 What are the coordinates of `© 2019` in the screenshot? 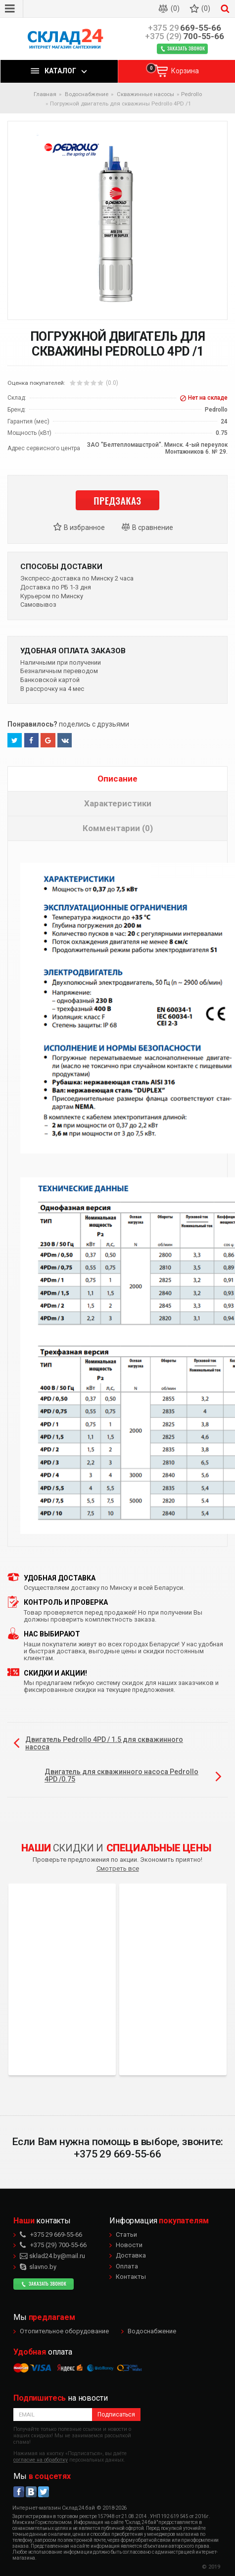 It's located at (211, 2567).